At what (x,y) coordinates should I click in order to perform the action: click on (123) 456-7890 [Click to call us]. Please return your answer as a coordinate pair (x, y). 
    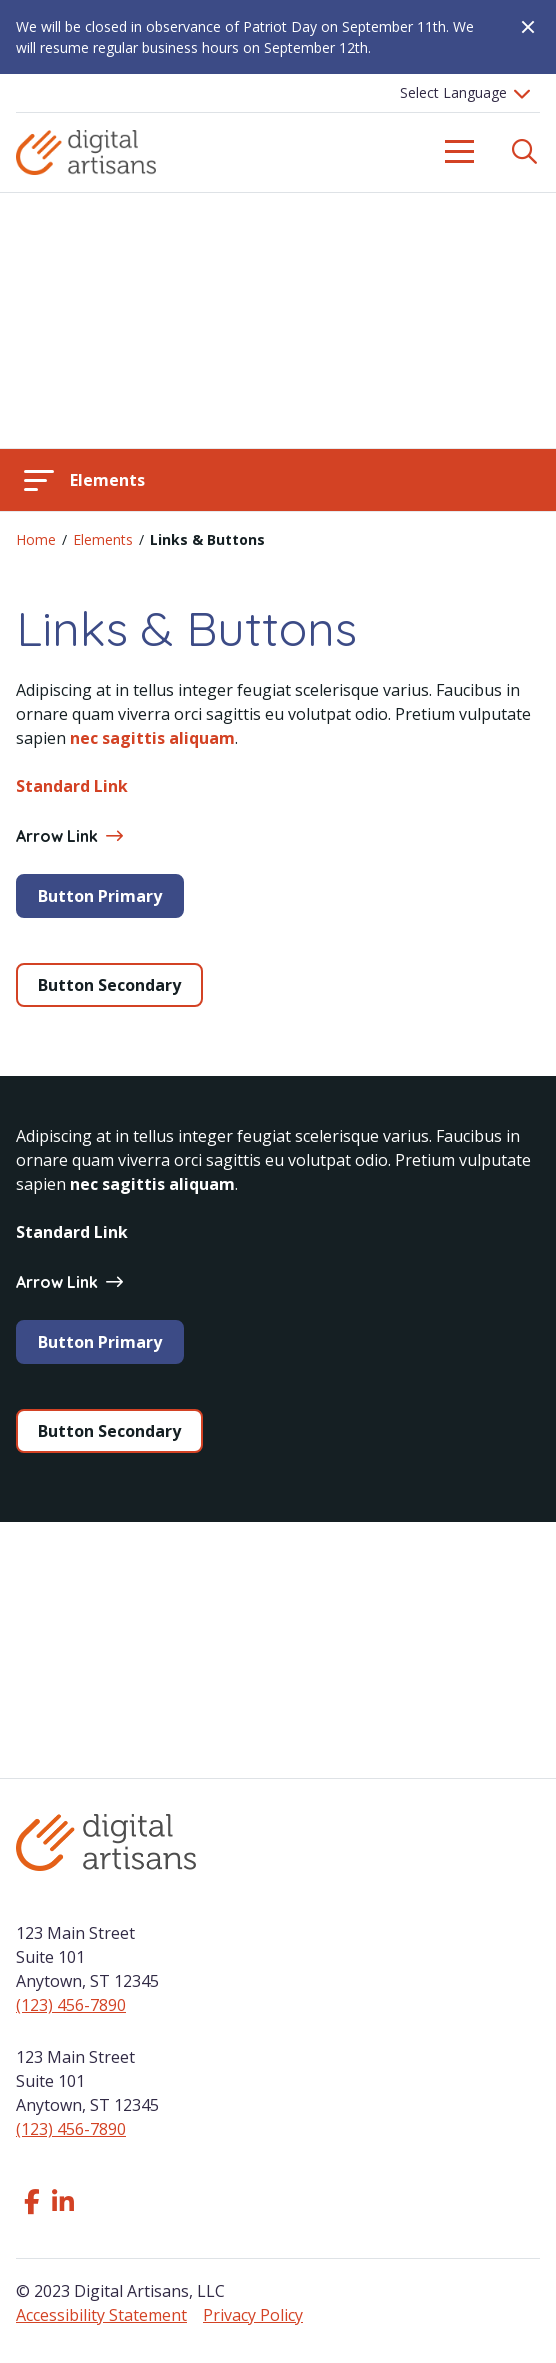
    Looking at the image, I should click on (71, 2005).